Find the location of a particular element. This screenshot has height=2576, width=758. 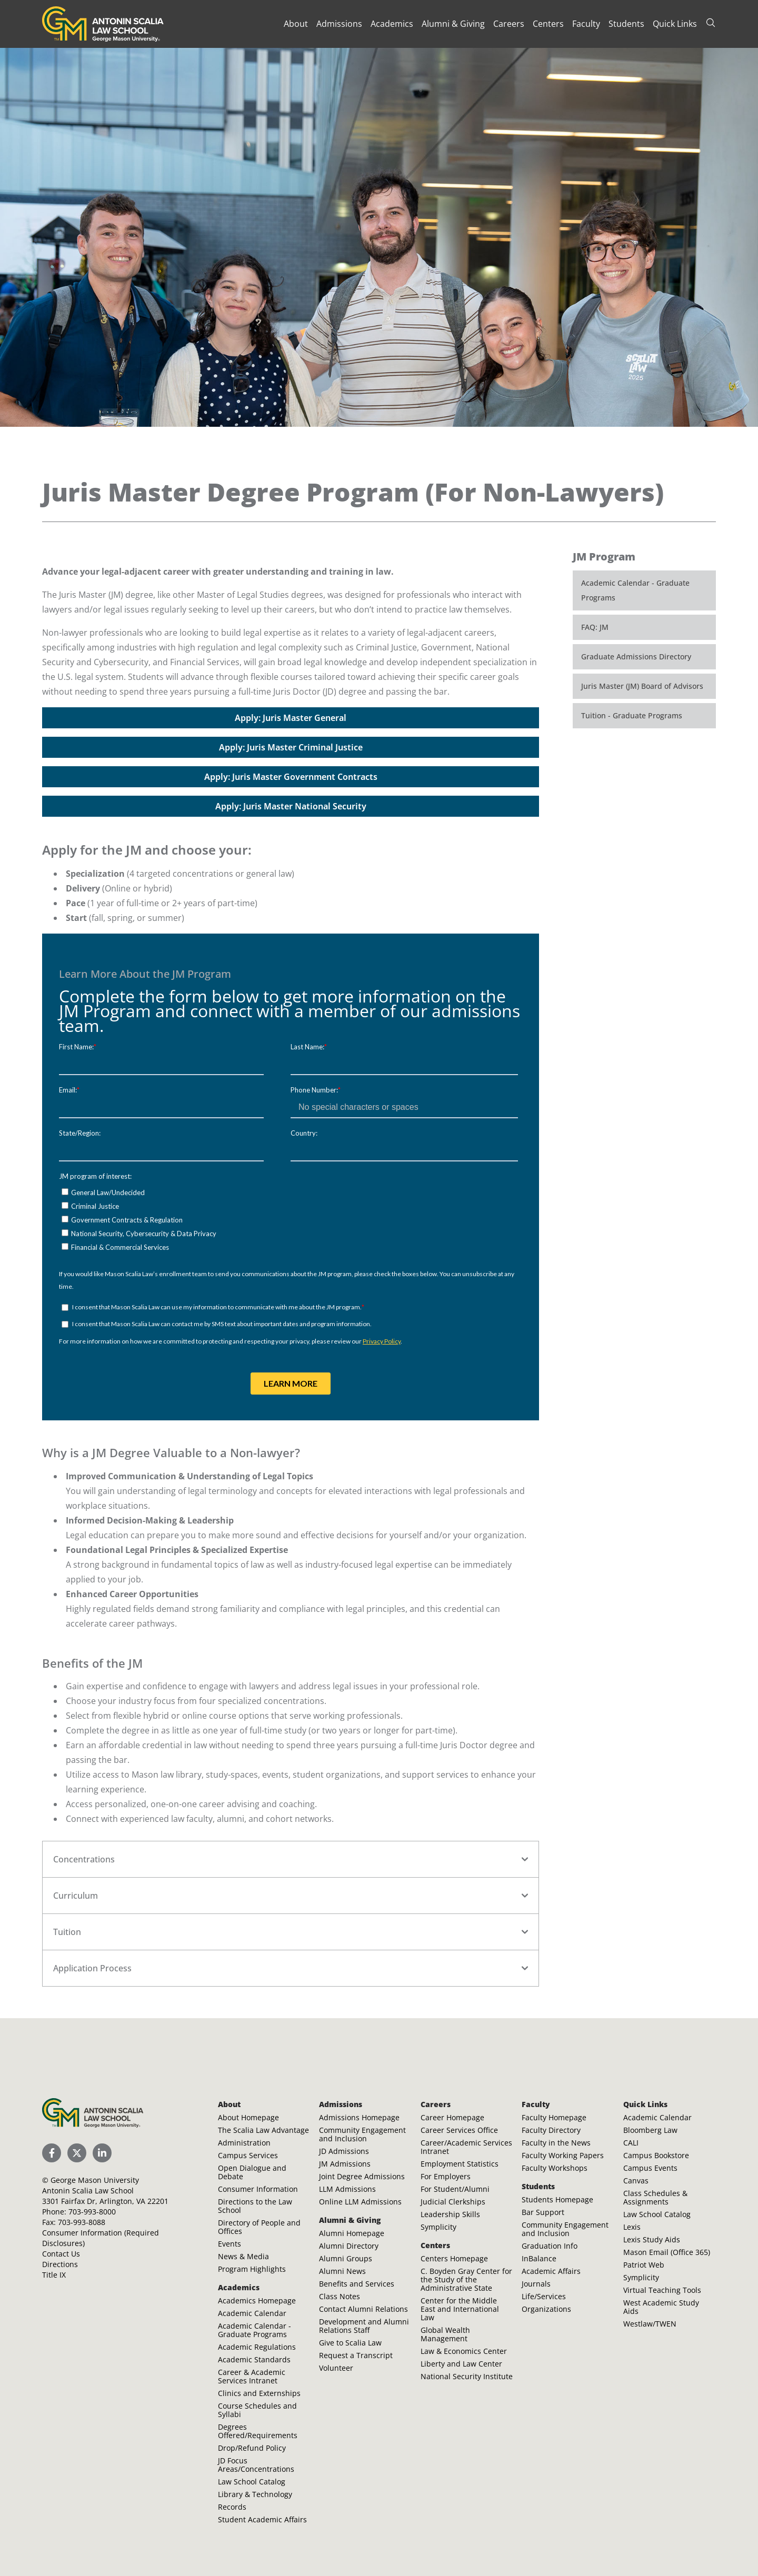

Directory of People and Offices is located at coordinates (259, 2227).